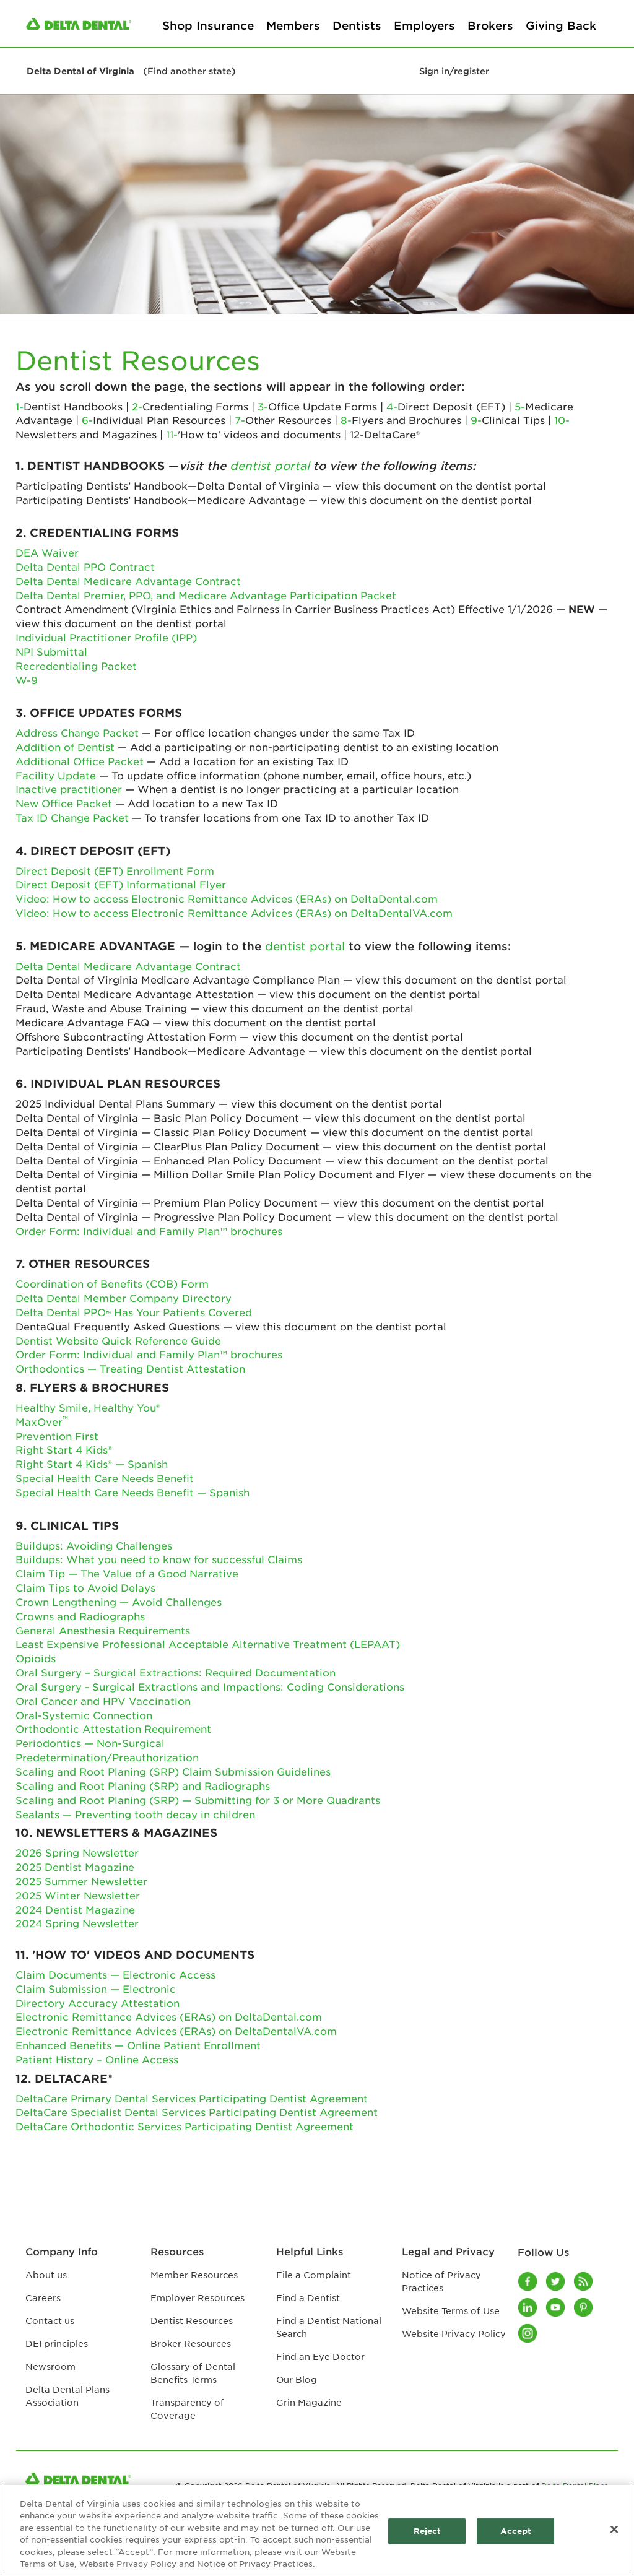 This screenshot has width=634, height=2576. What do you see at coordinates (309, 2402) in the screenshot?
I see `Grin Magazine [Grin Magazine footer link]` at bounding box center [309, 2402].